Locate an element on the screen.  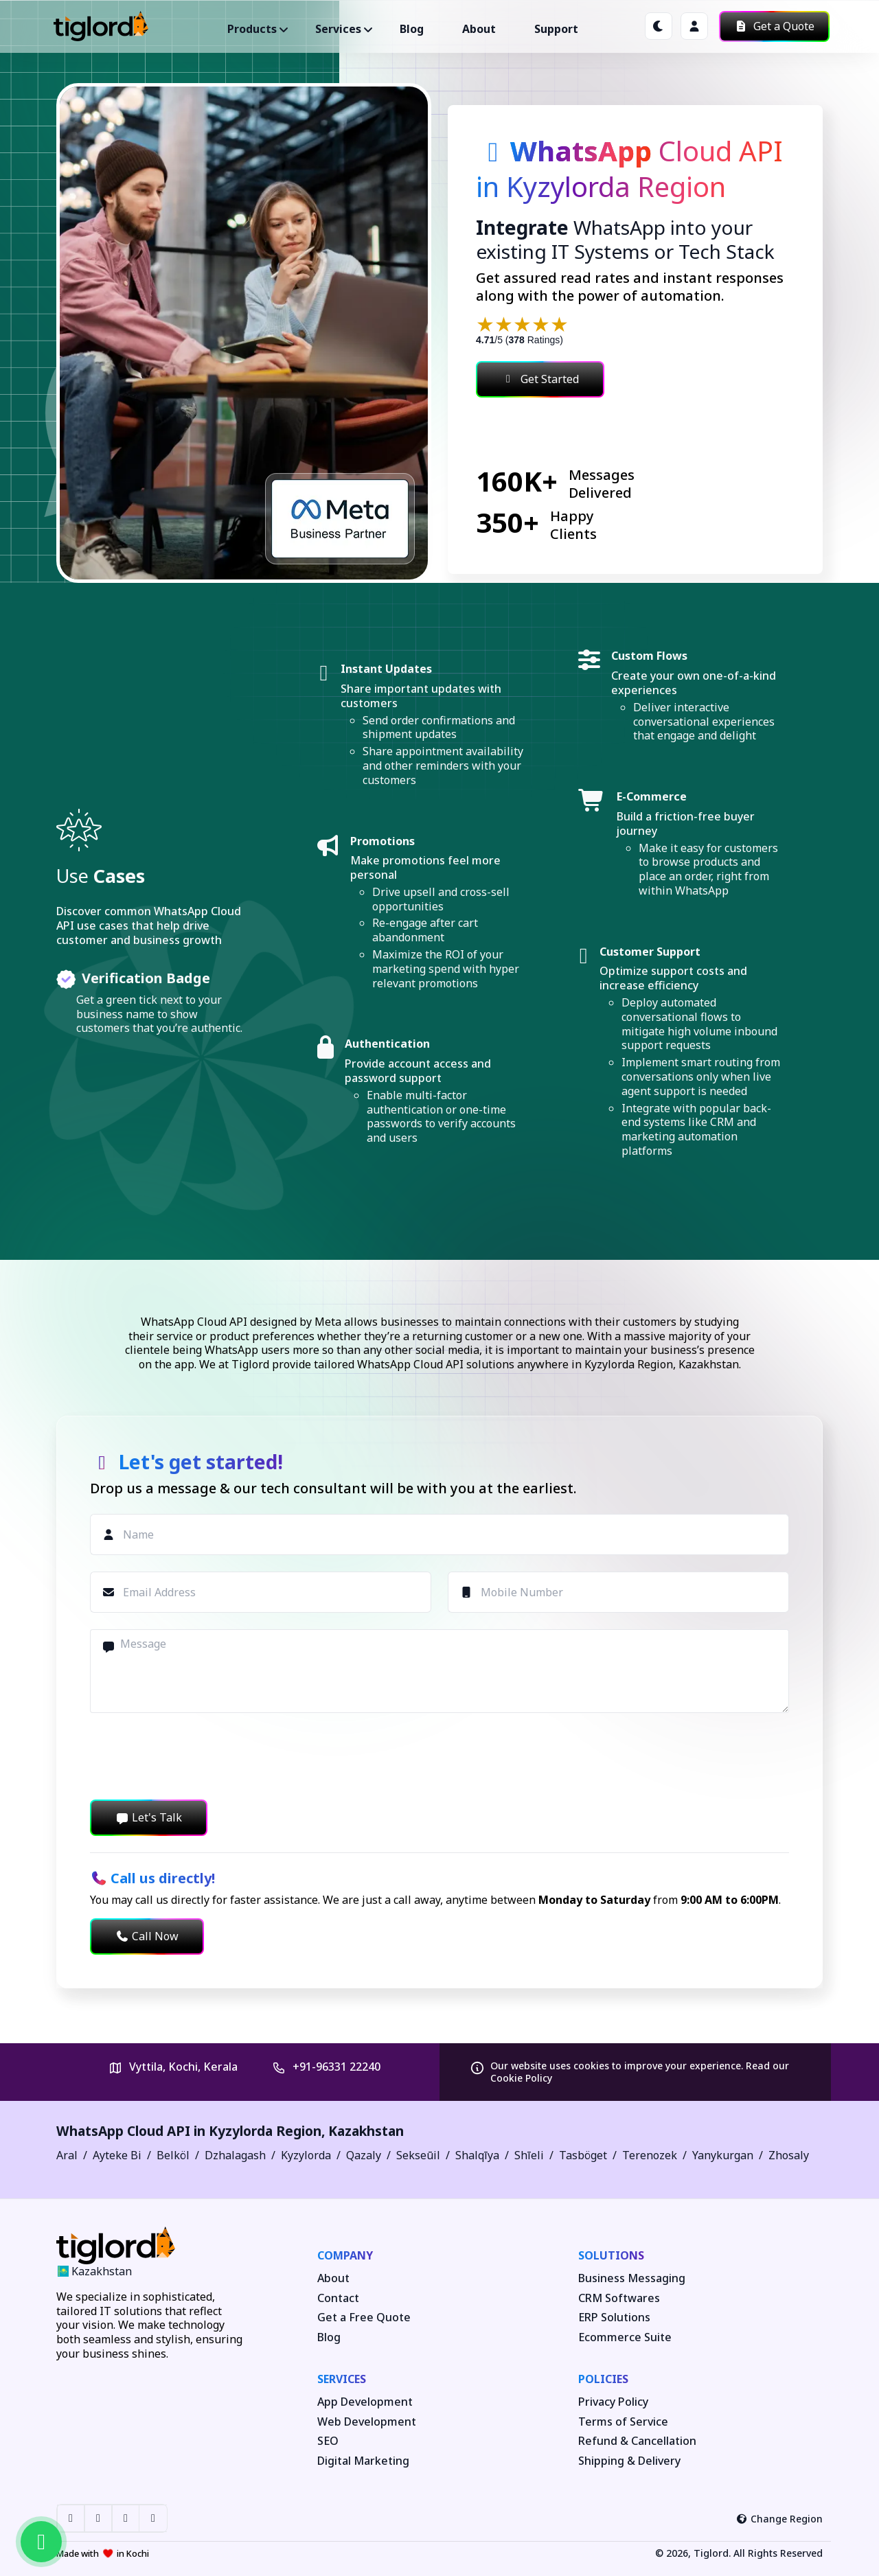
Blog is located at coordinates (412, 28).